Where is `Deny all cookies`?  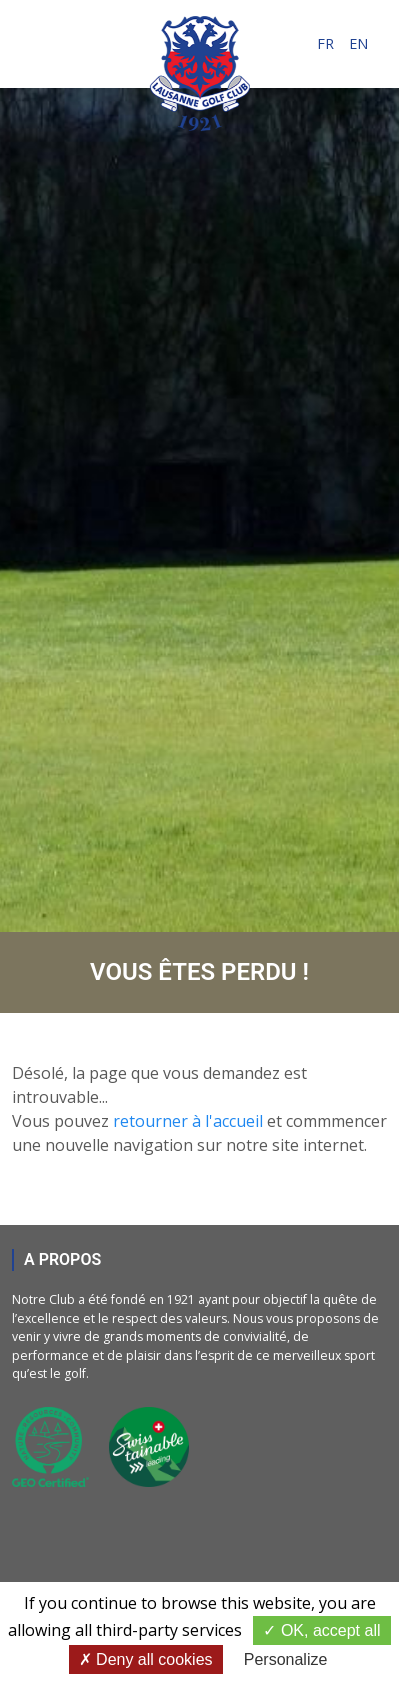 Deny all cookies is located at coordinates (146, 1659).